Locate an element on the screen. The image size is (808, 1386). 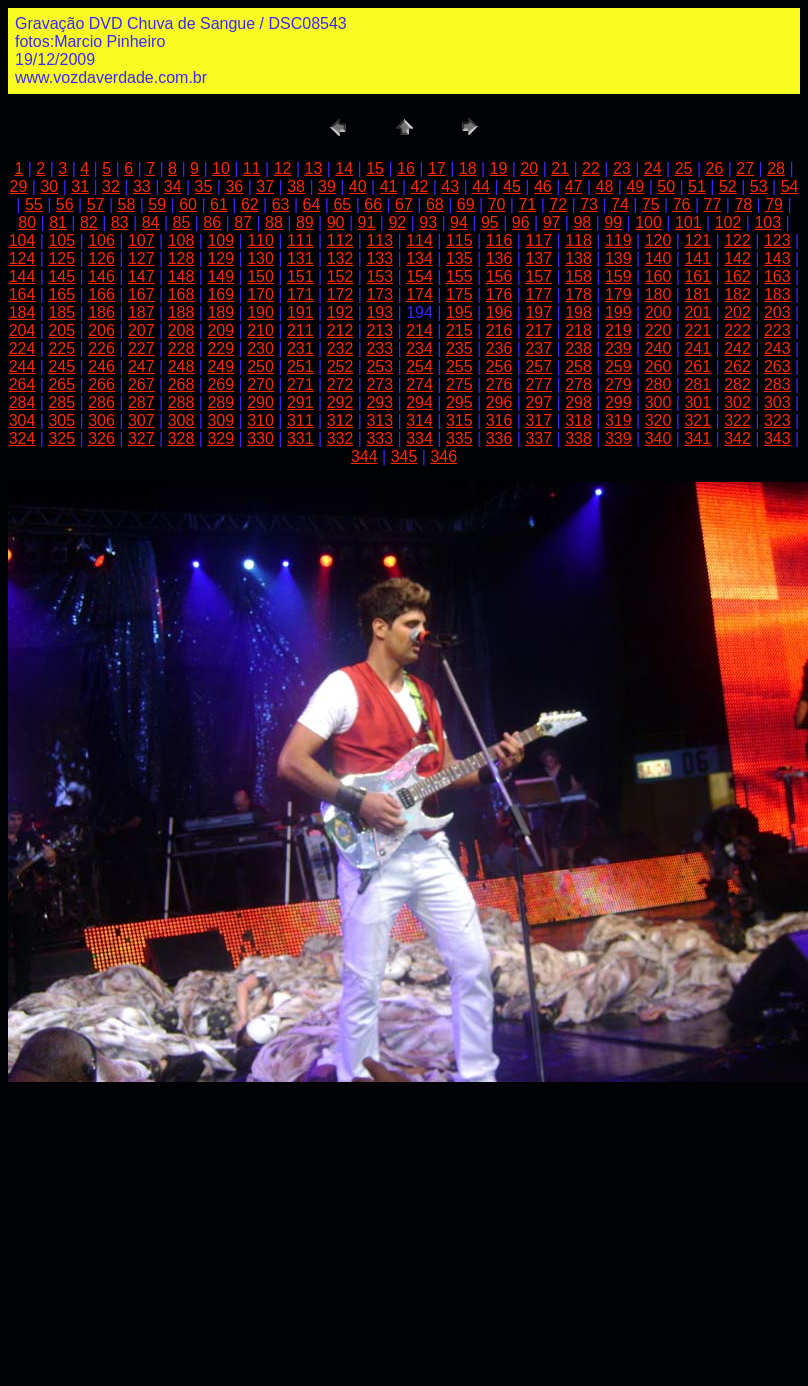
25 is located at coordinates (684, 168).